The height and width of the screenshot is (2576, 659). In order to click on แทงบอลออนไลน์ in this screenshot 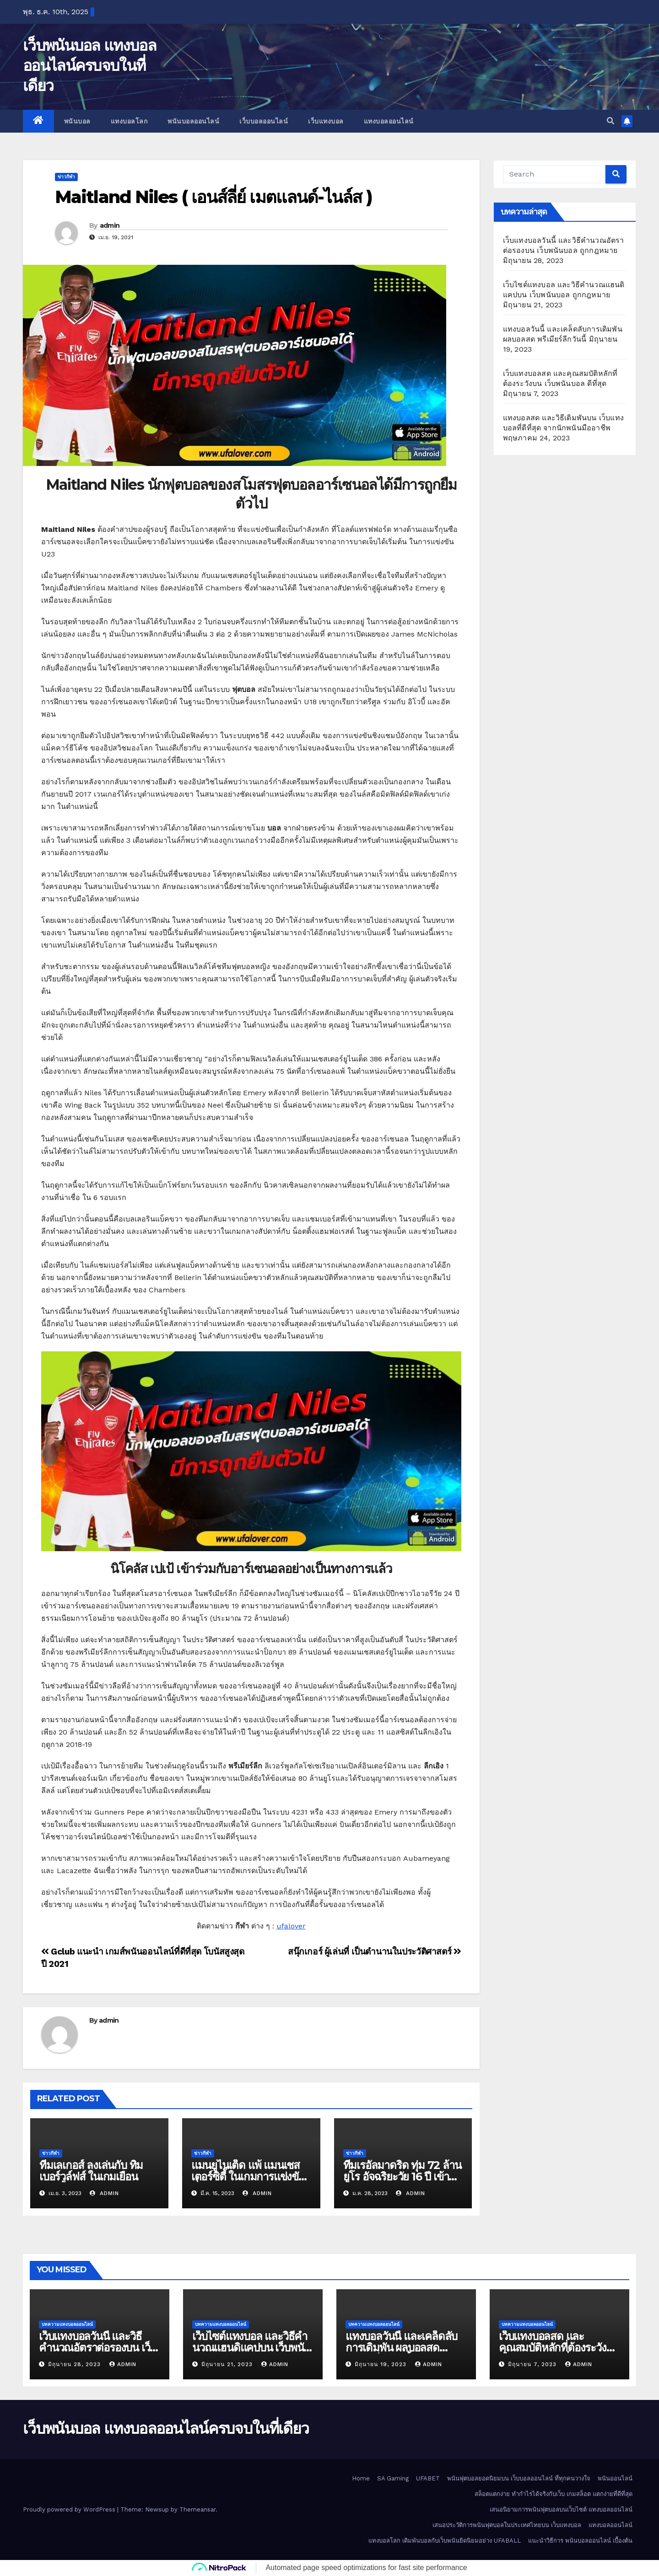, I will do `click(389, 121)`.